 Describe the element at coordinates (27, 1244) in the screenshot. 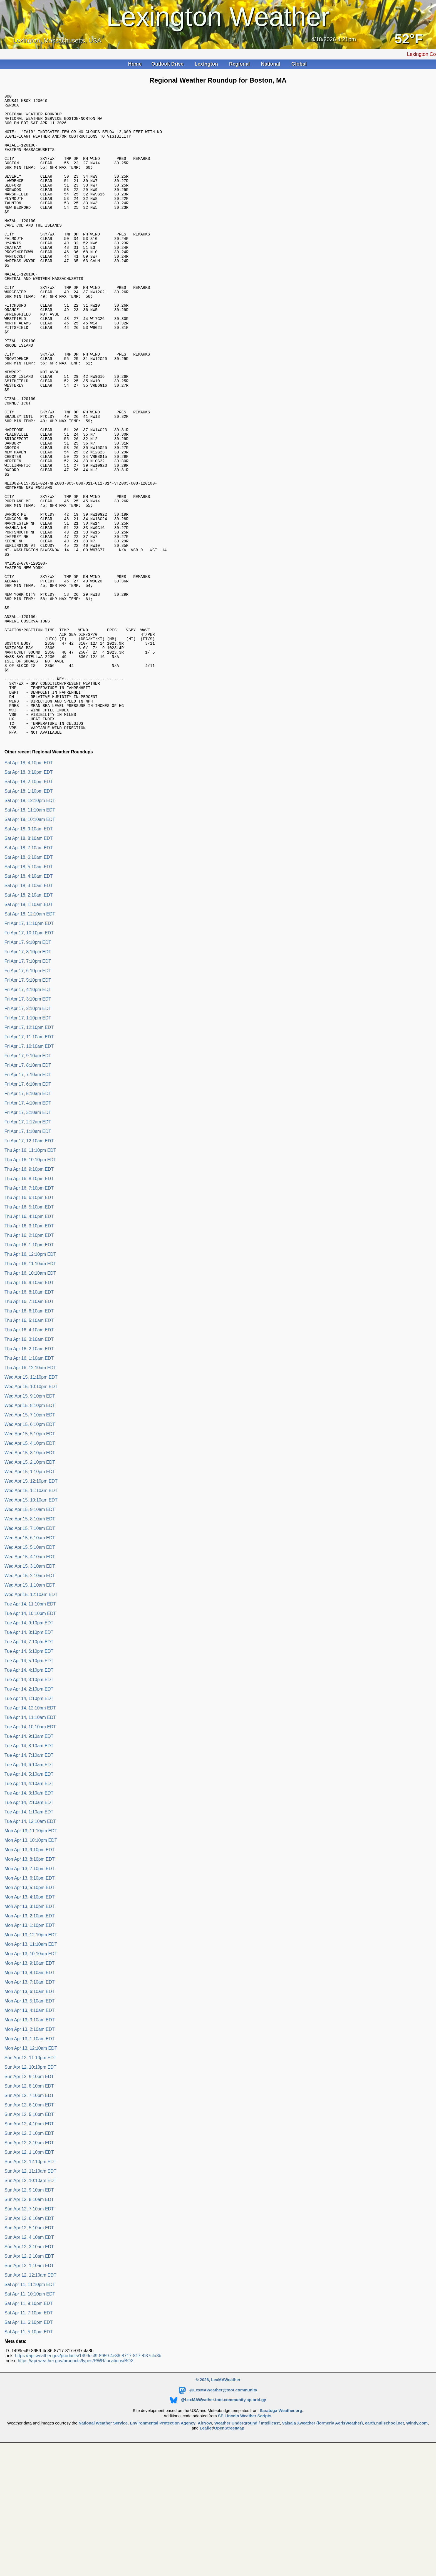

I see `Fri Apr 17, 2:12am EDT` at that location.